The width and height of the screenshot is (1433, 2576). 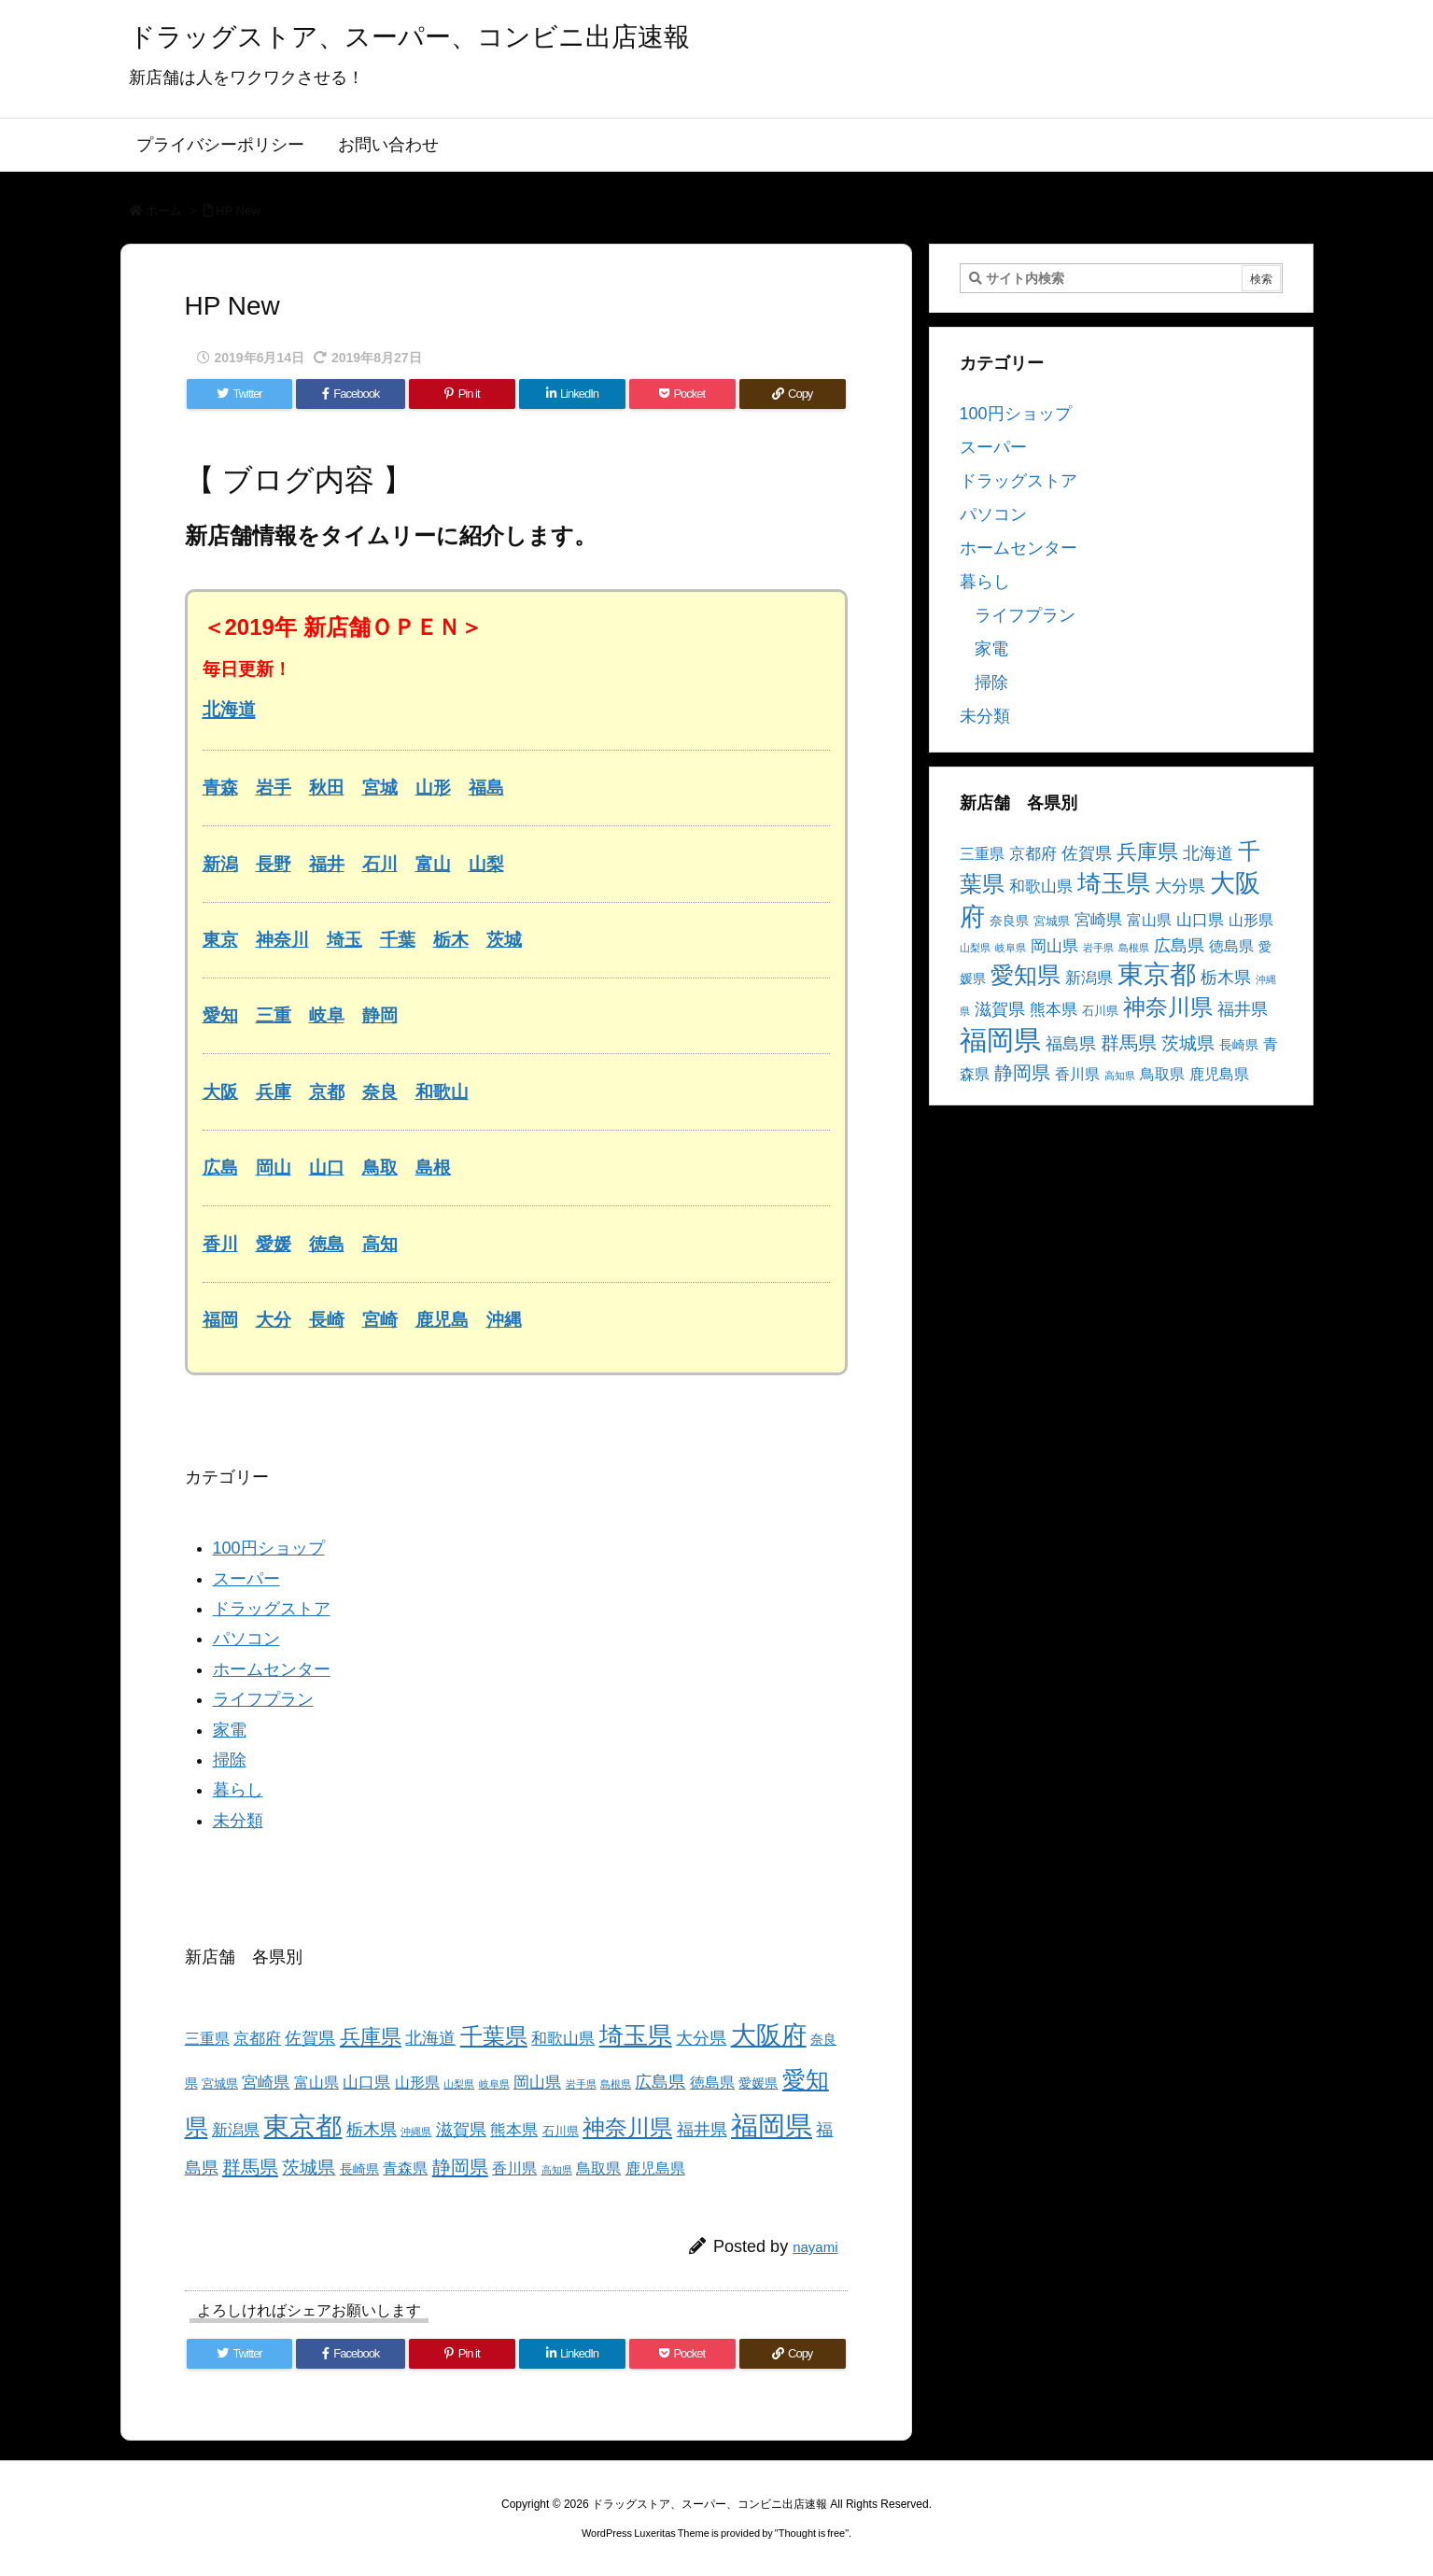 I want to click on 栃木, so click(x=451, y=940).